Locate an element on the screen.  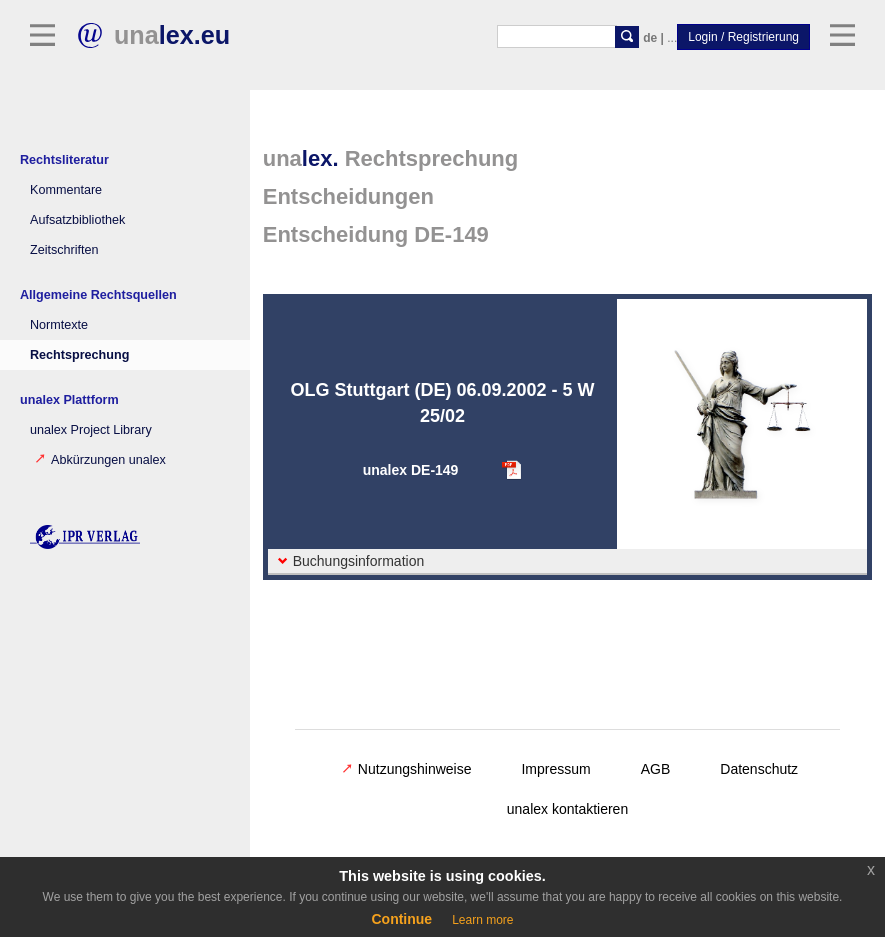
Abkürzungen unalex is located at coordinates (100, 460).